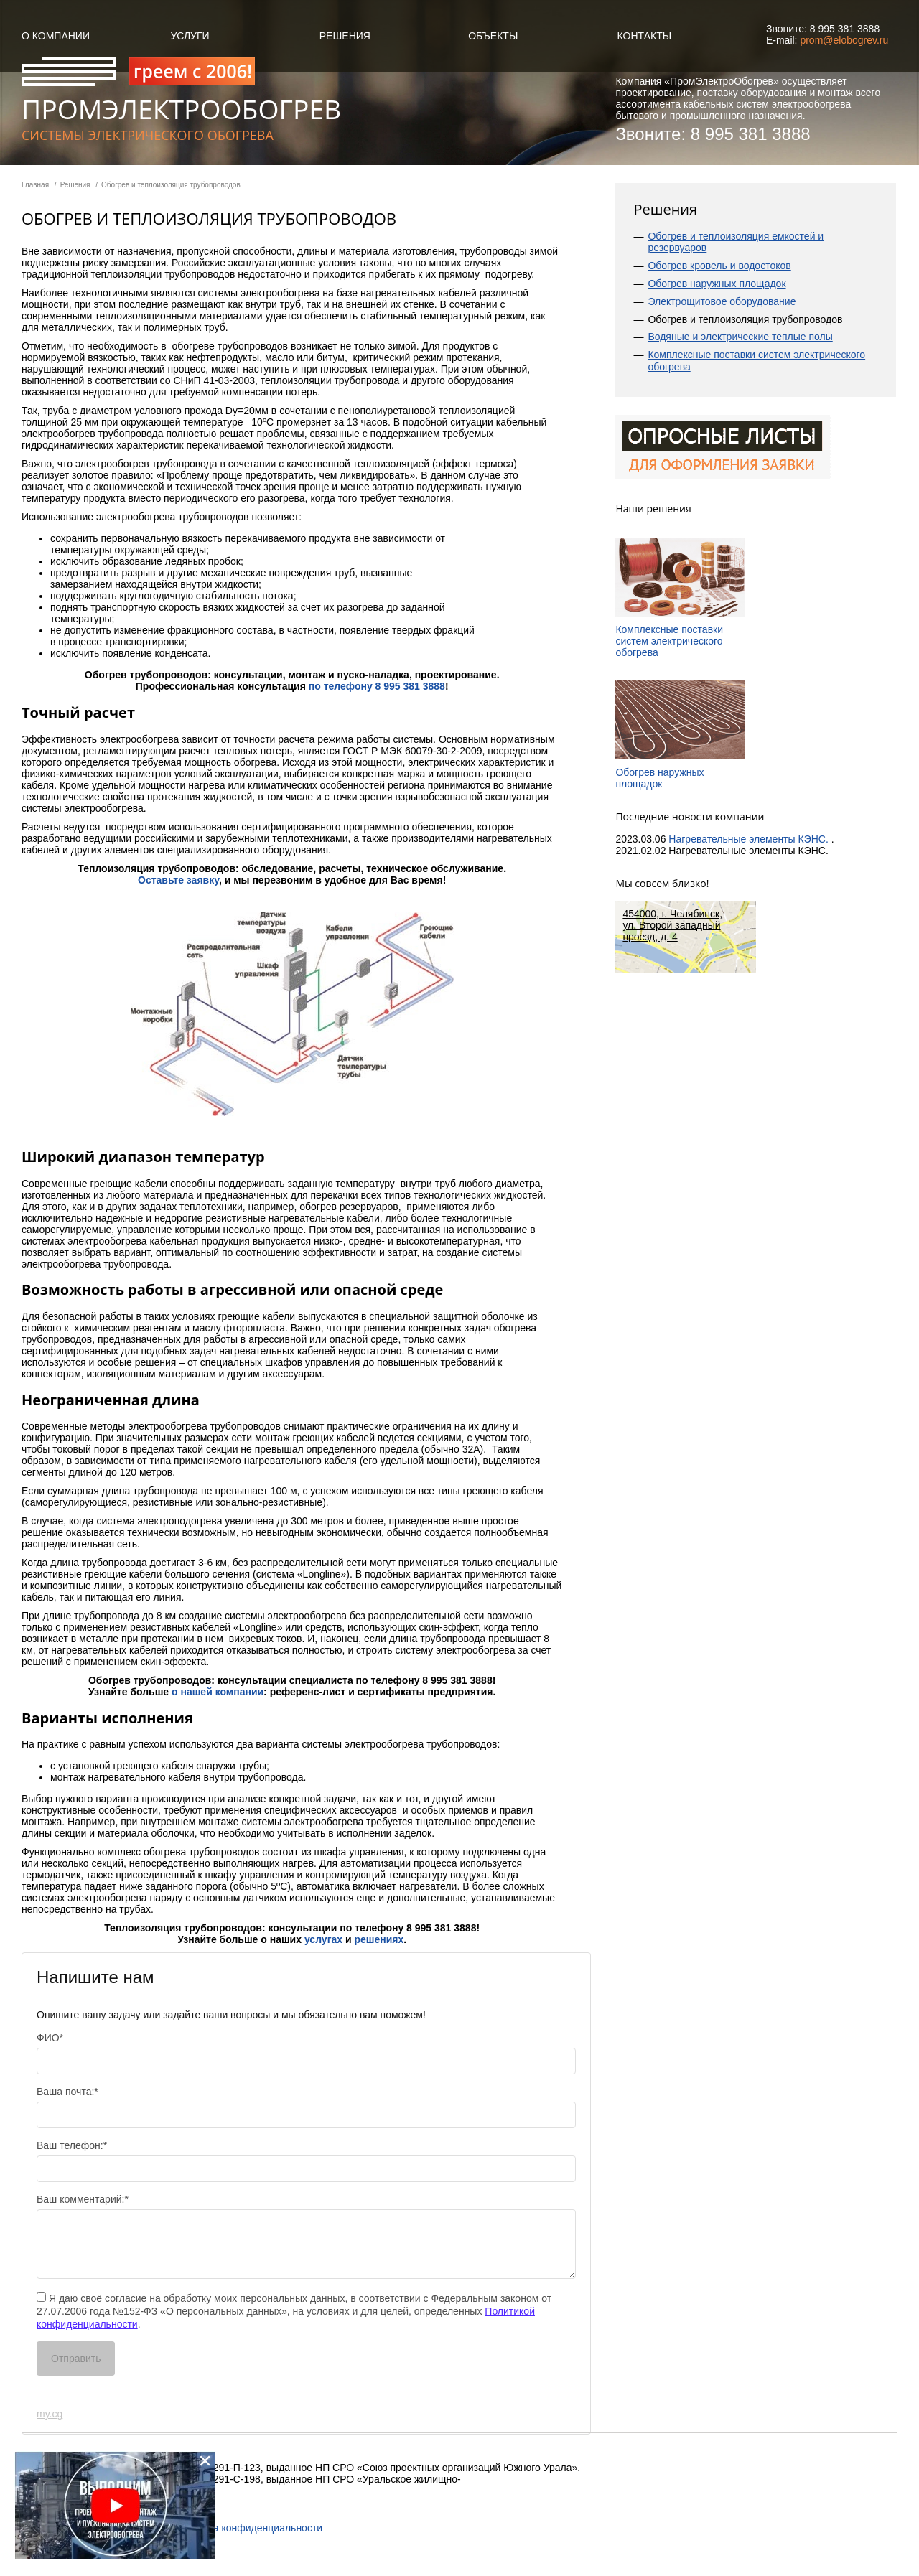  What do you see at coordinates (323, 1939) in the screenshot?
I see `услугах` at bounding box center [323, 1939].